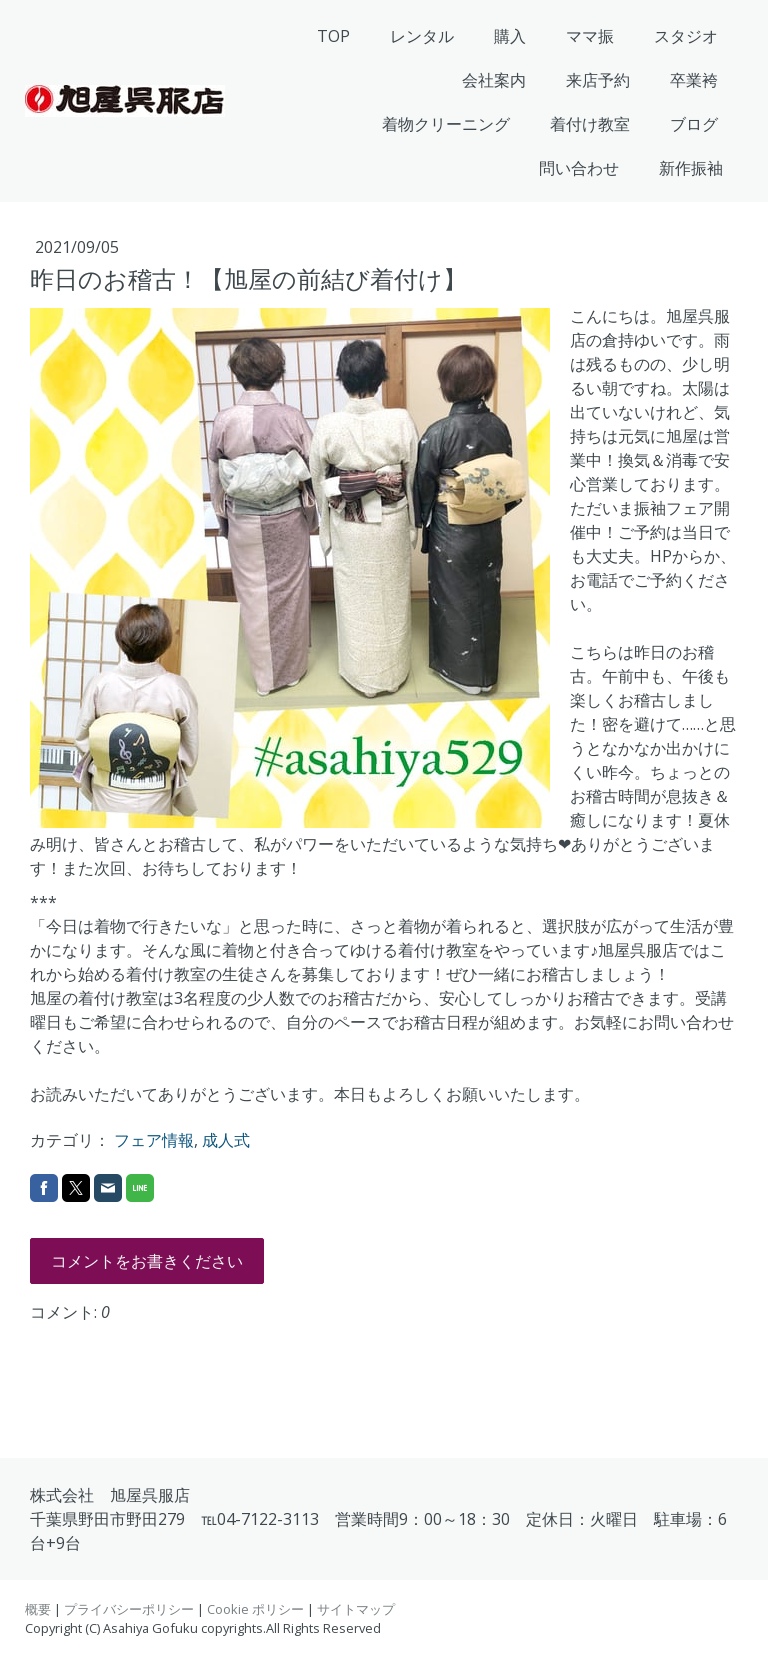 This screenshot has height=1658, width=768. What do you see at coordinates (590, 36) in the screenshot?
I see `ママ振` at bounding box center [590, 36].